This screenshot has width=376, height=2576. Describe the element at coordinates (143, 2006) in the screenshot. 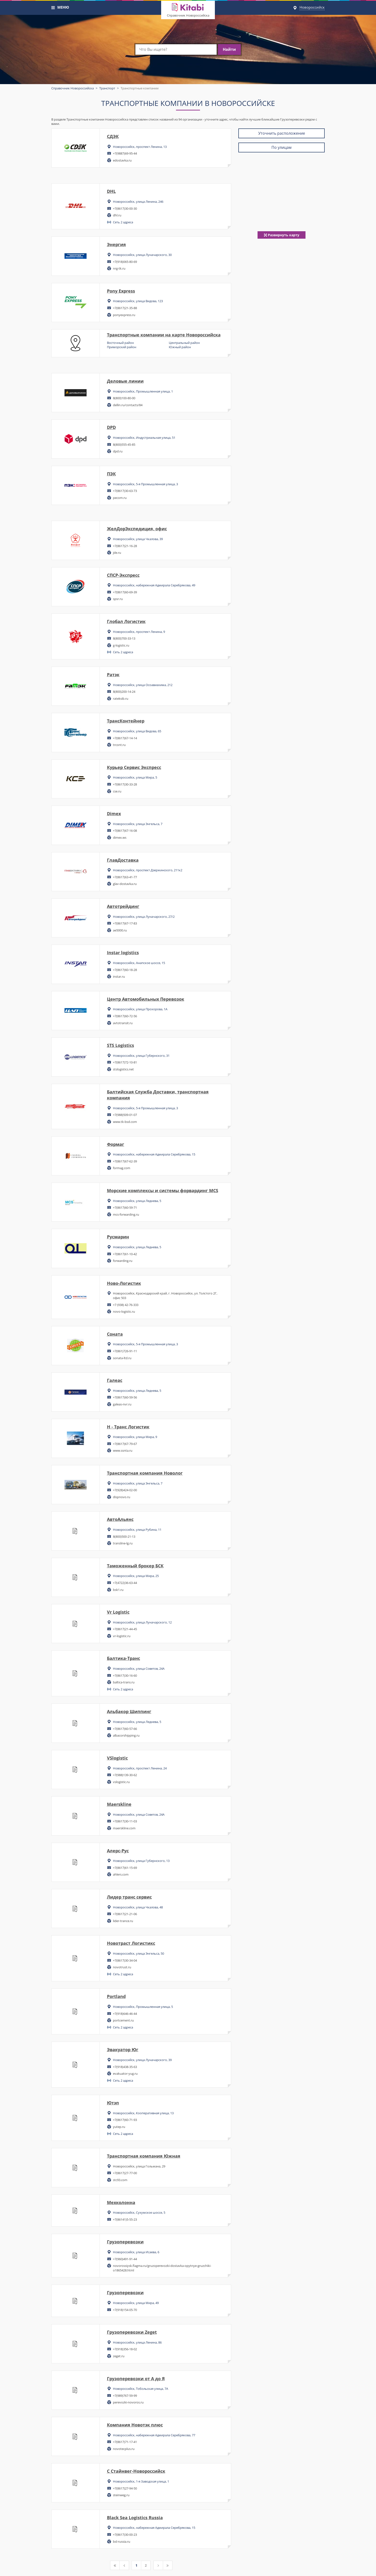

I see `Новороссийск, Промышленная улица, 5` at that location.